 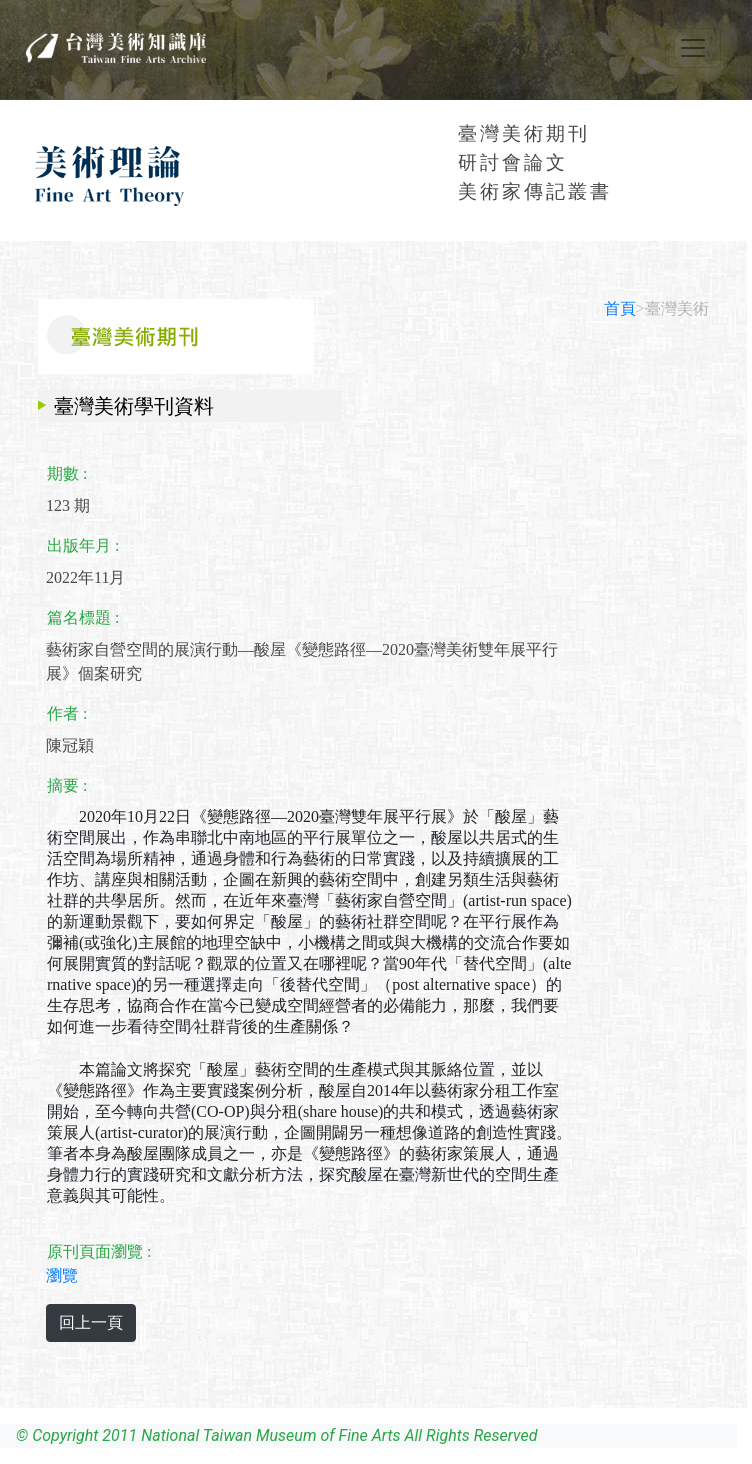 What do you see at coordinates (620, 308) in the screenshot?
I see `首頁` at bounding box center [620, 308].